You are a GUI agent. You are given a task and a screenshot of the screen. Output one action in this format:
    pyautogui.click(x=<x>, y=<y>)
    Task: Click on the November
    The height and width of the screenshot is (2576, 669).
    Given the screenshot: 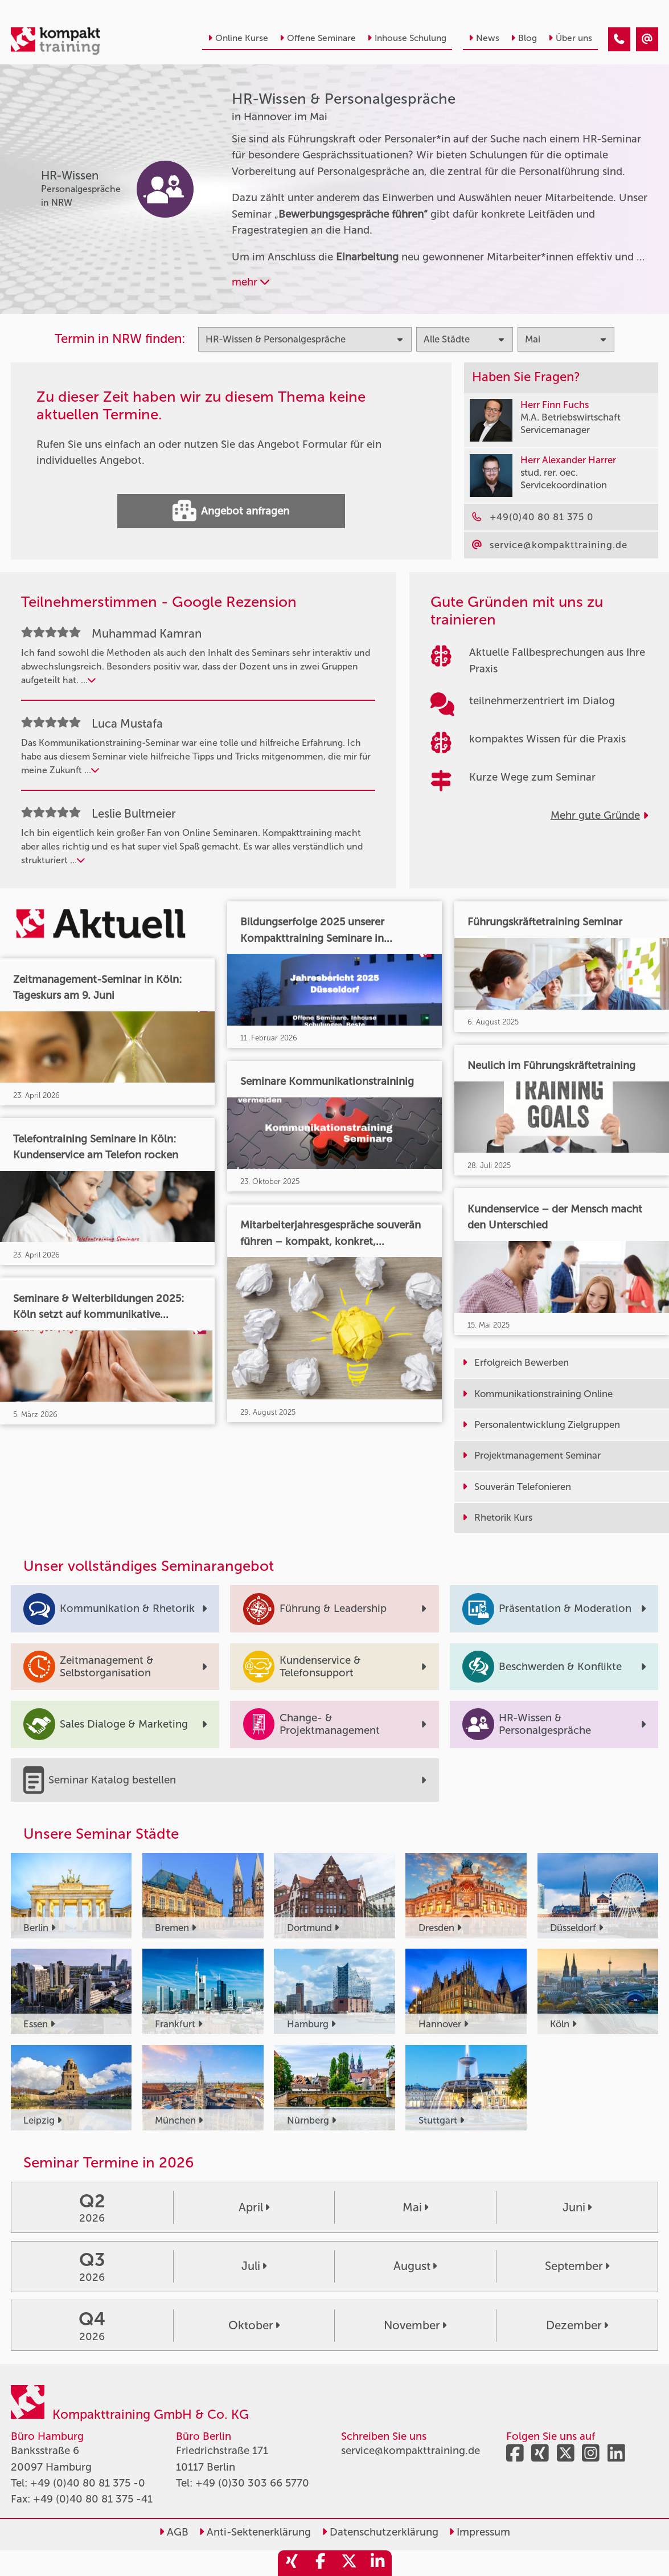 What is the action you would take?
    pyautogui.click(x=415, y=2325)
    